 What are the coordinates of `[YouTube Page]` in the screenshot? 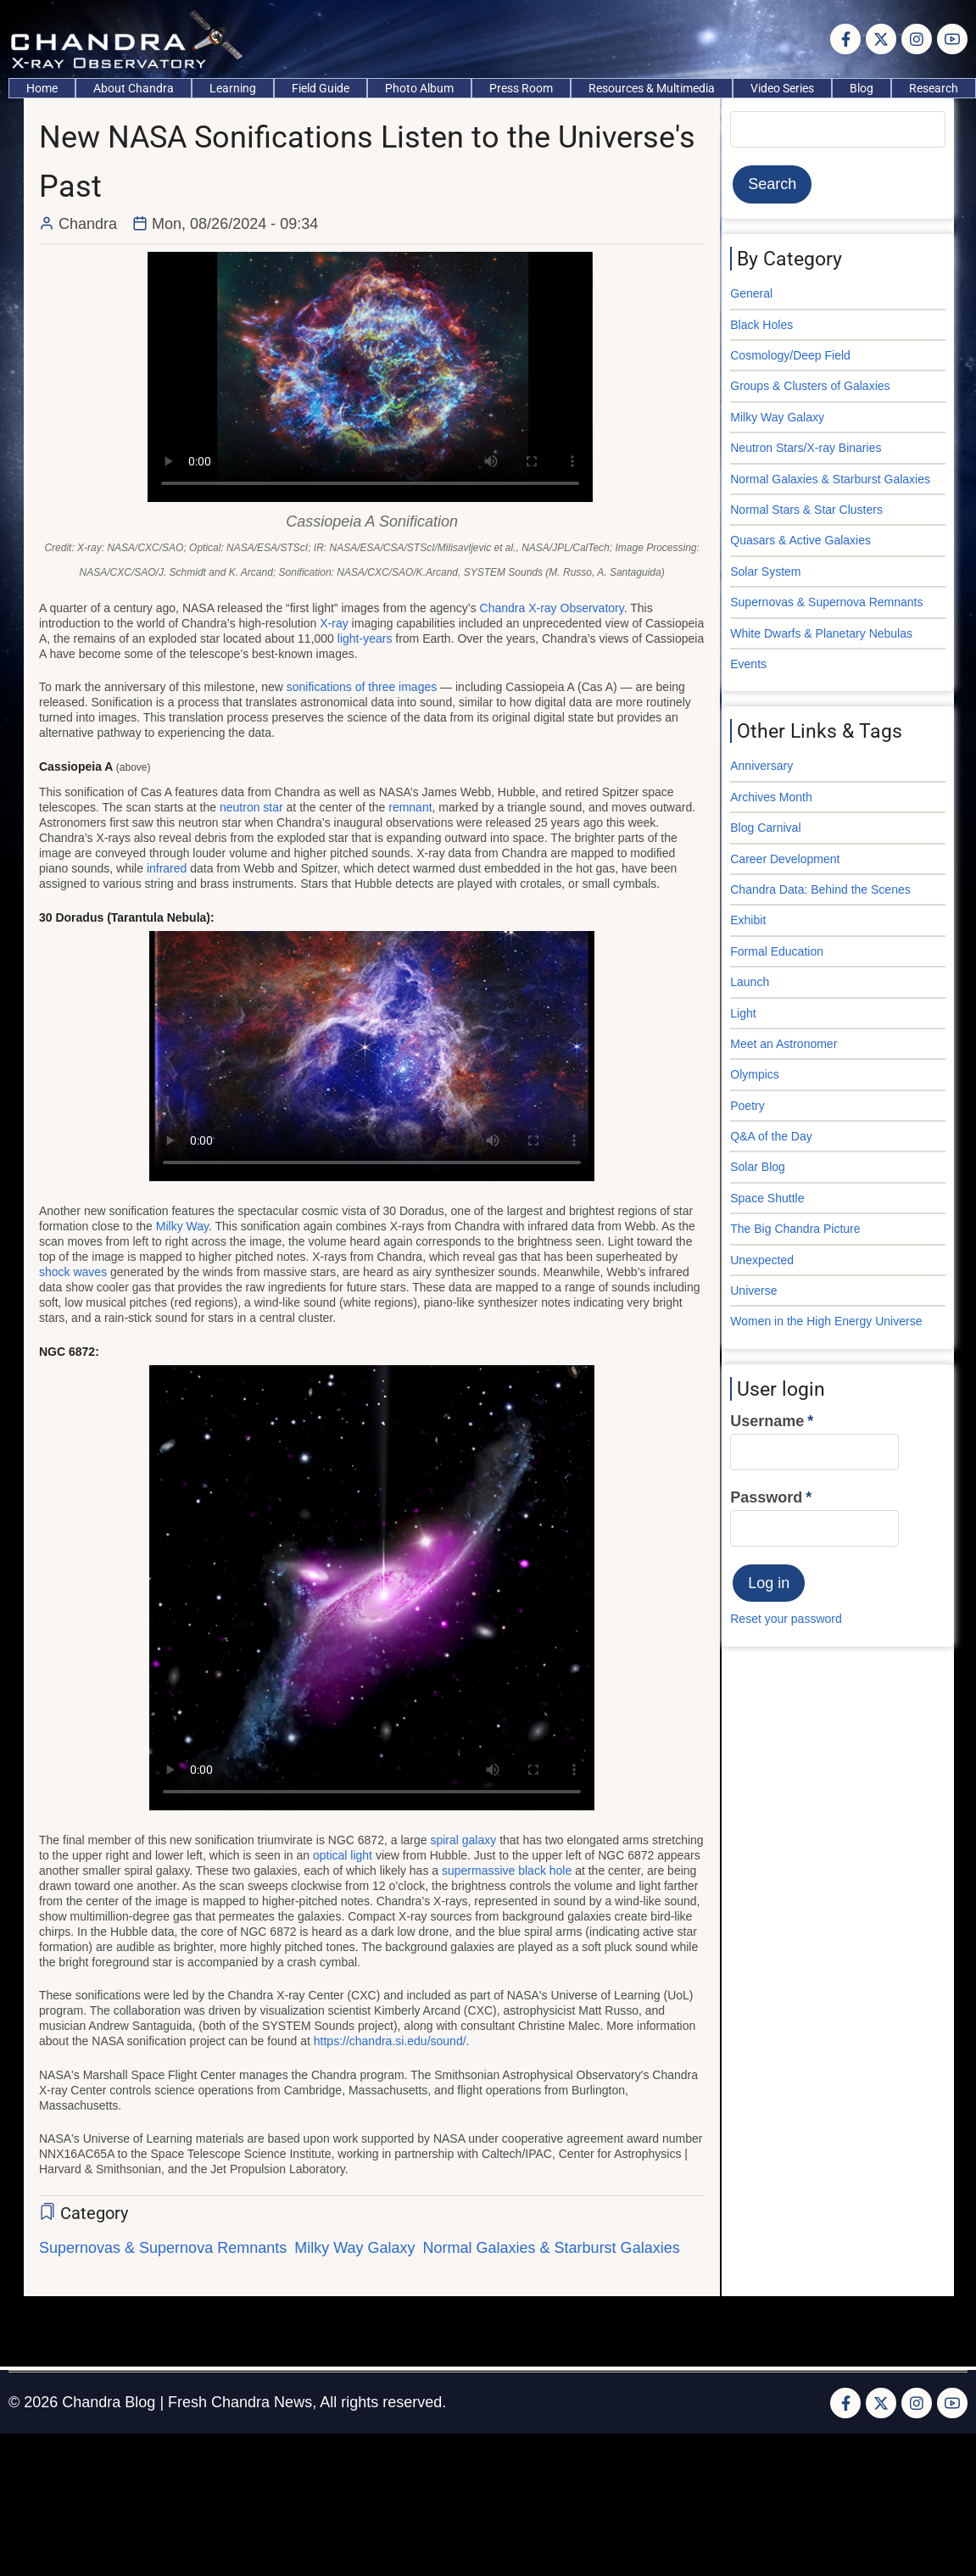 It's located at (952, 39).